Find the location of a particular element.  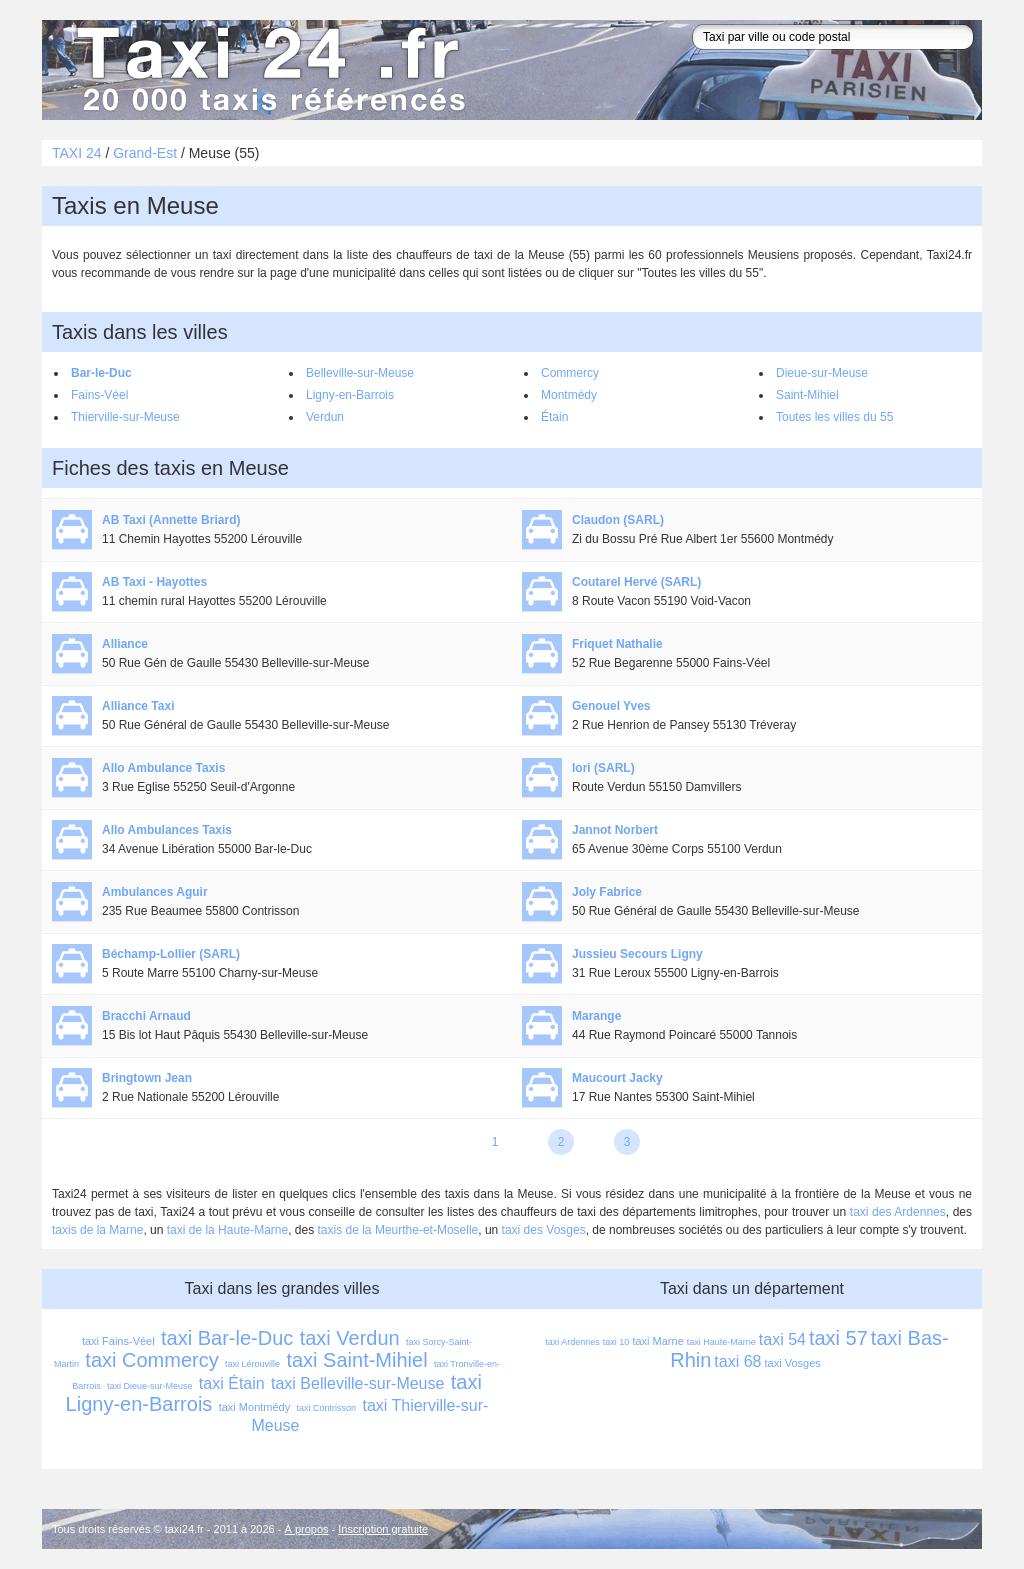

Alliance Taxi is located at coordinates (138, 706).